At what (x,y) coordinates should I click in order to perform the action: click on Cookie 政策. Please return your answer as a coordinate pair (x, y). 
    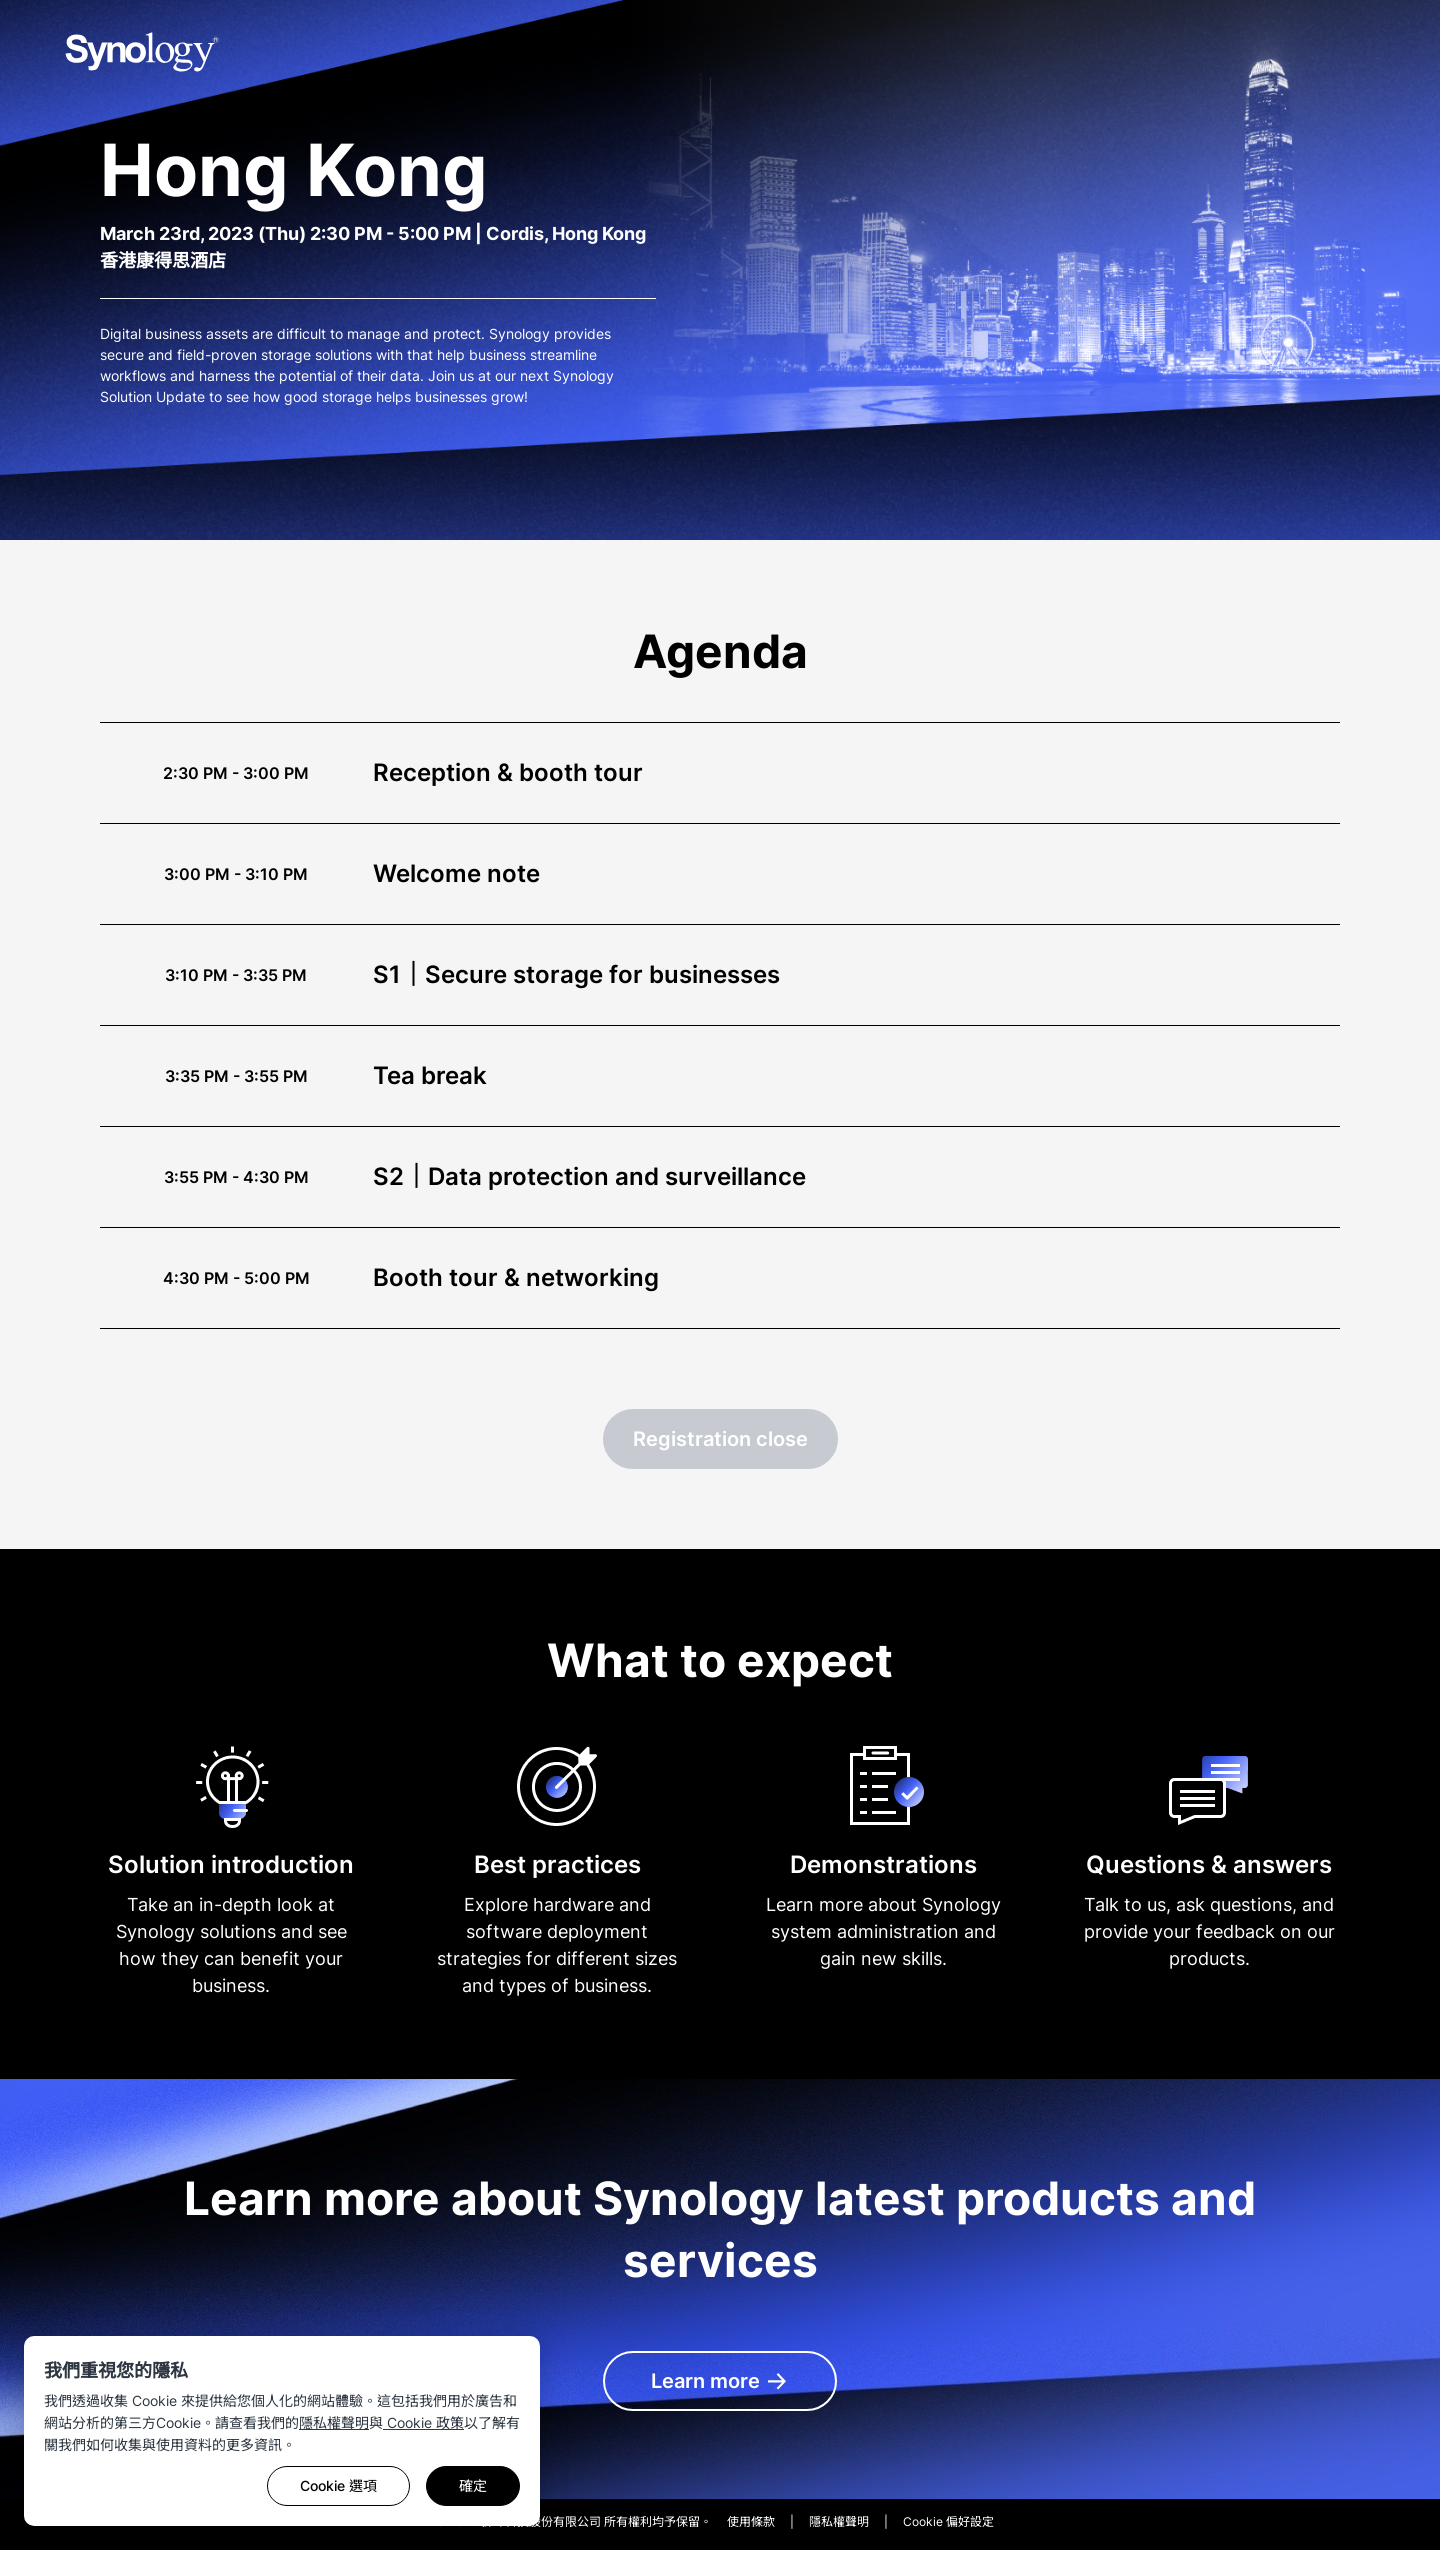
    Looking at the image, I should click on (423, 2422).